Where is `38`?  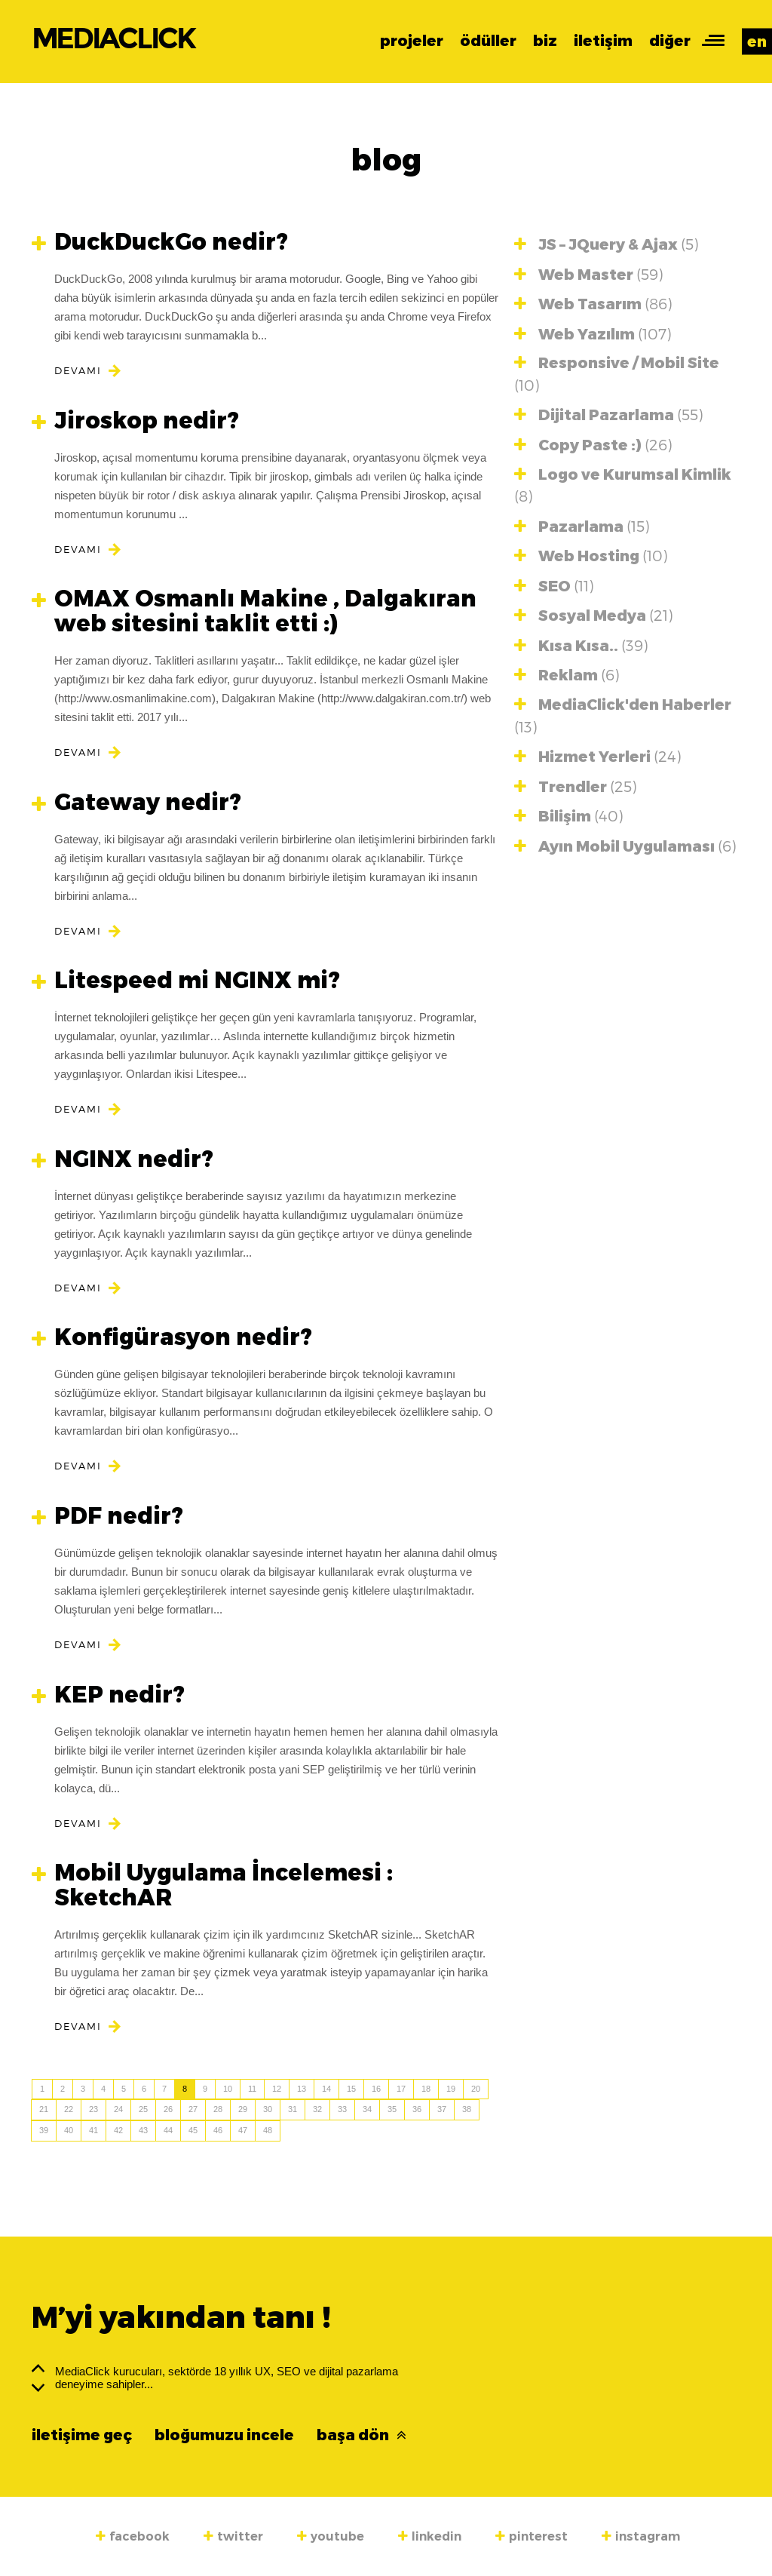
38 is located at coordinates (466, 2109).